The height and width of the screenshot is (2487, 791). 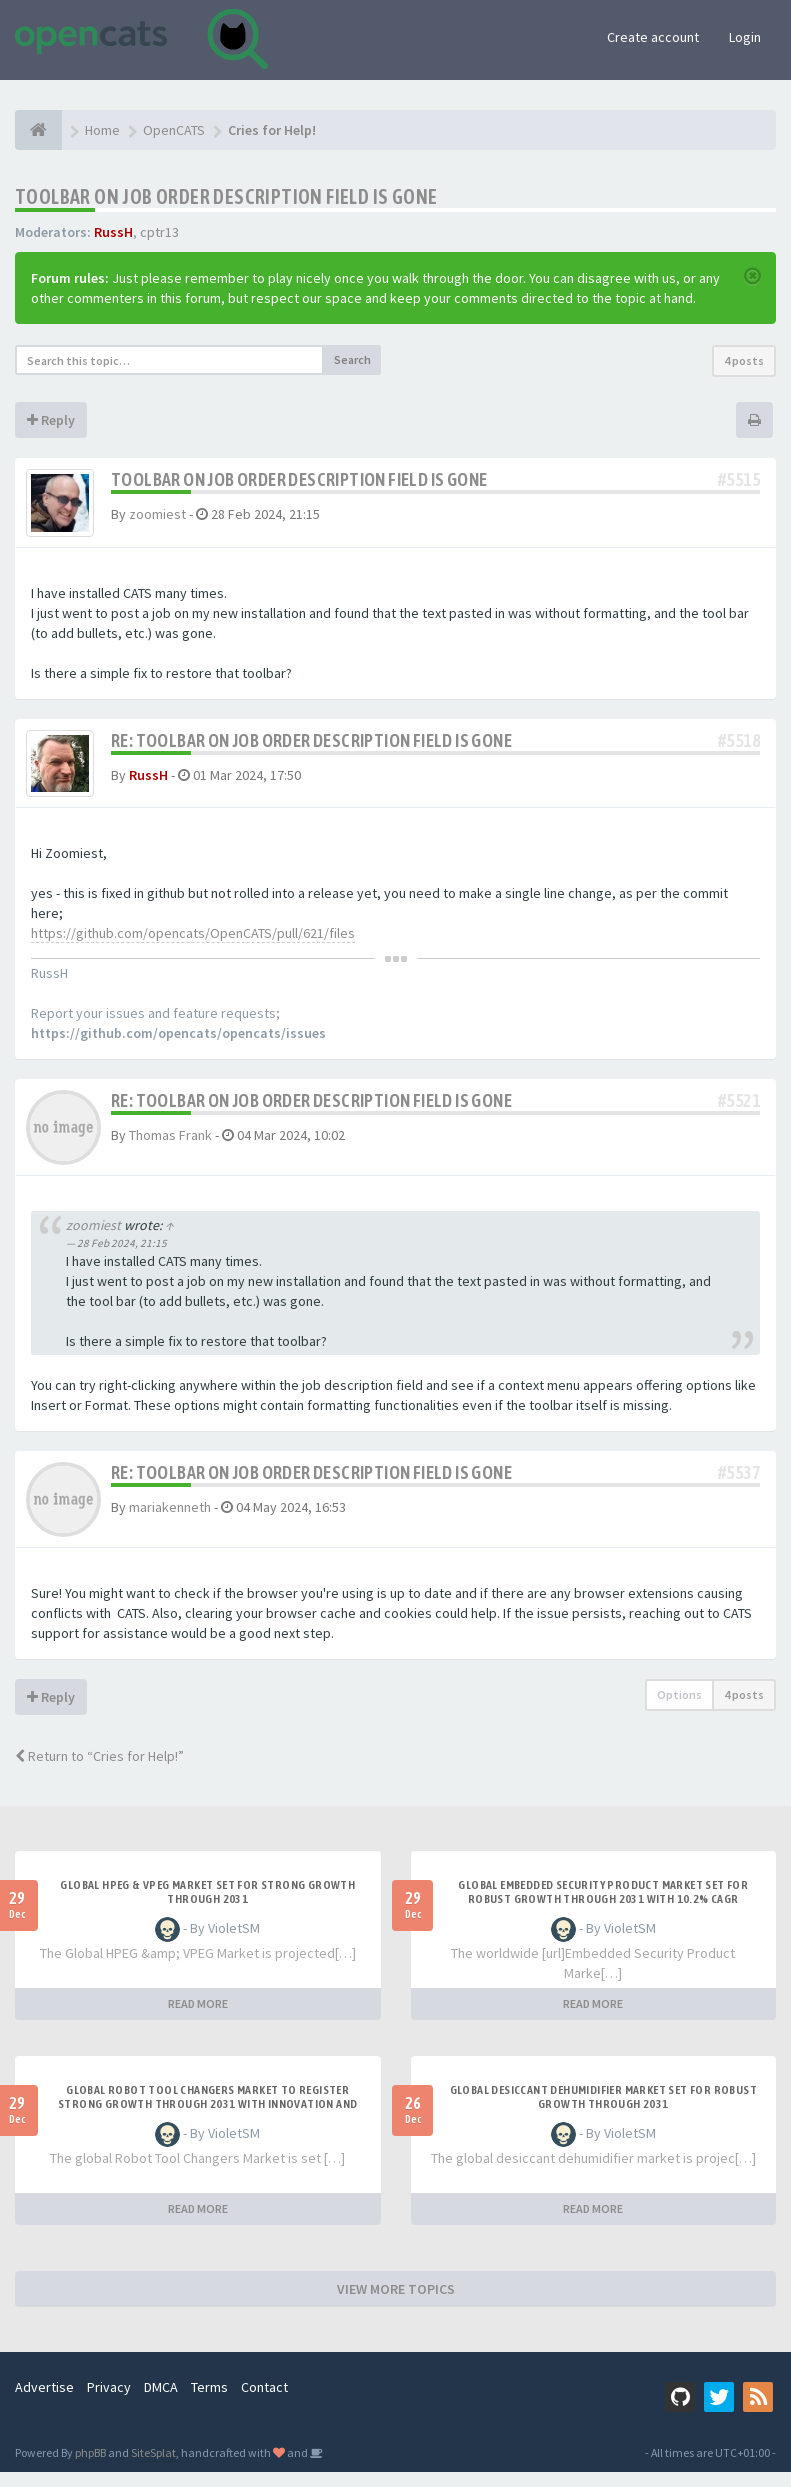 What do you see at coordinates (739, 1115) in the screenshot?
I see `#5521` at bounding box center [739, 1115].